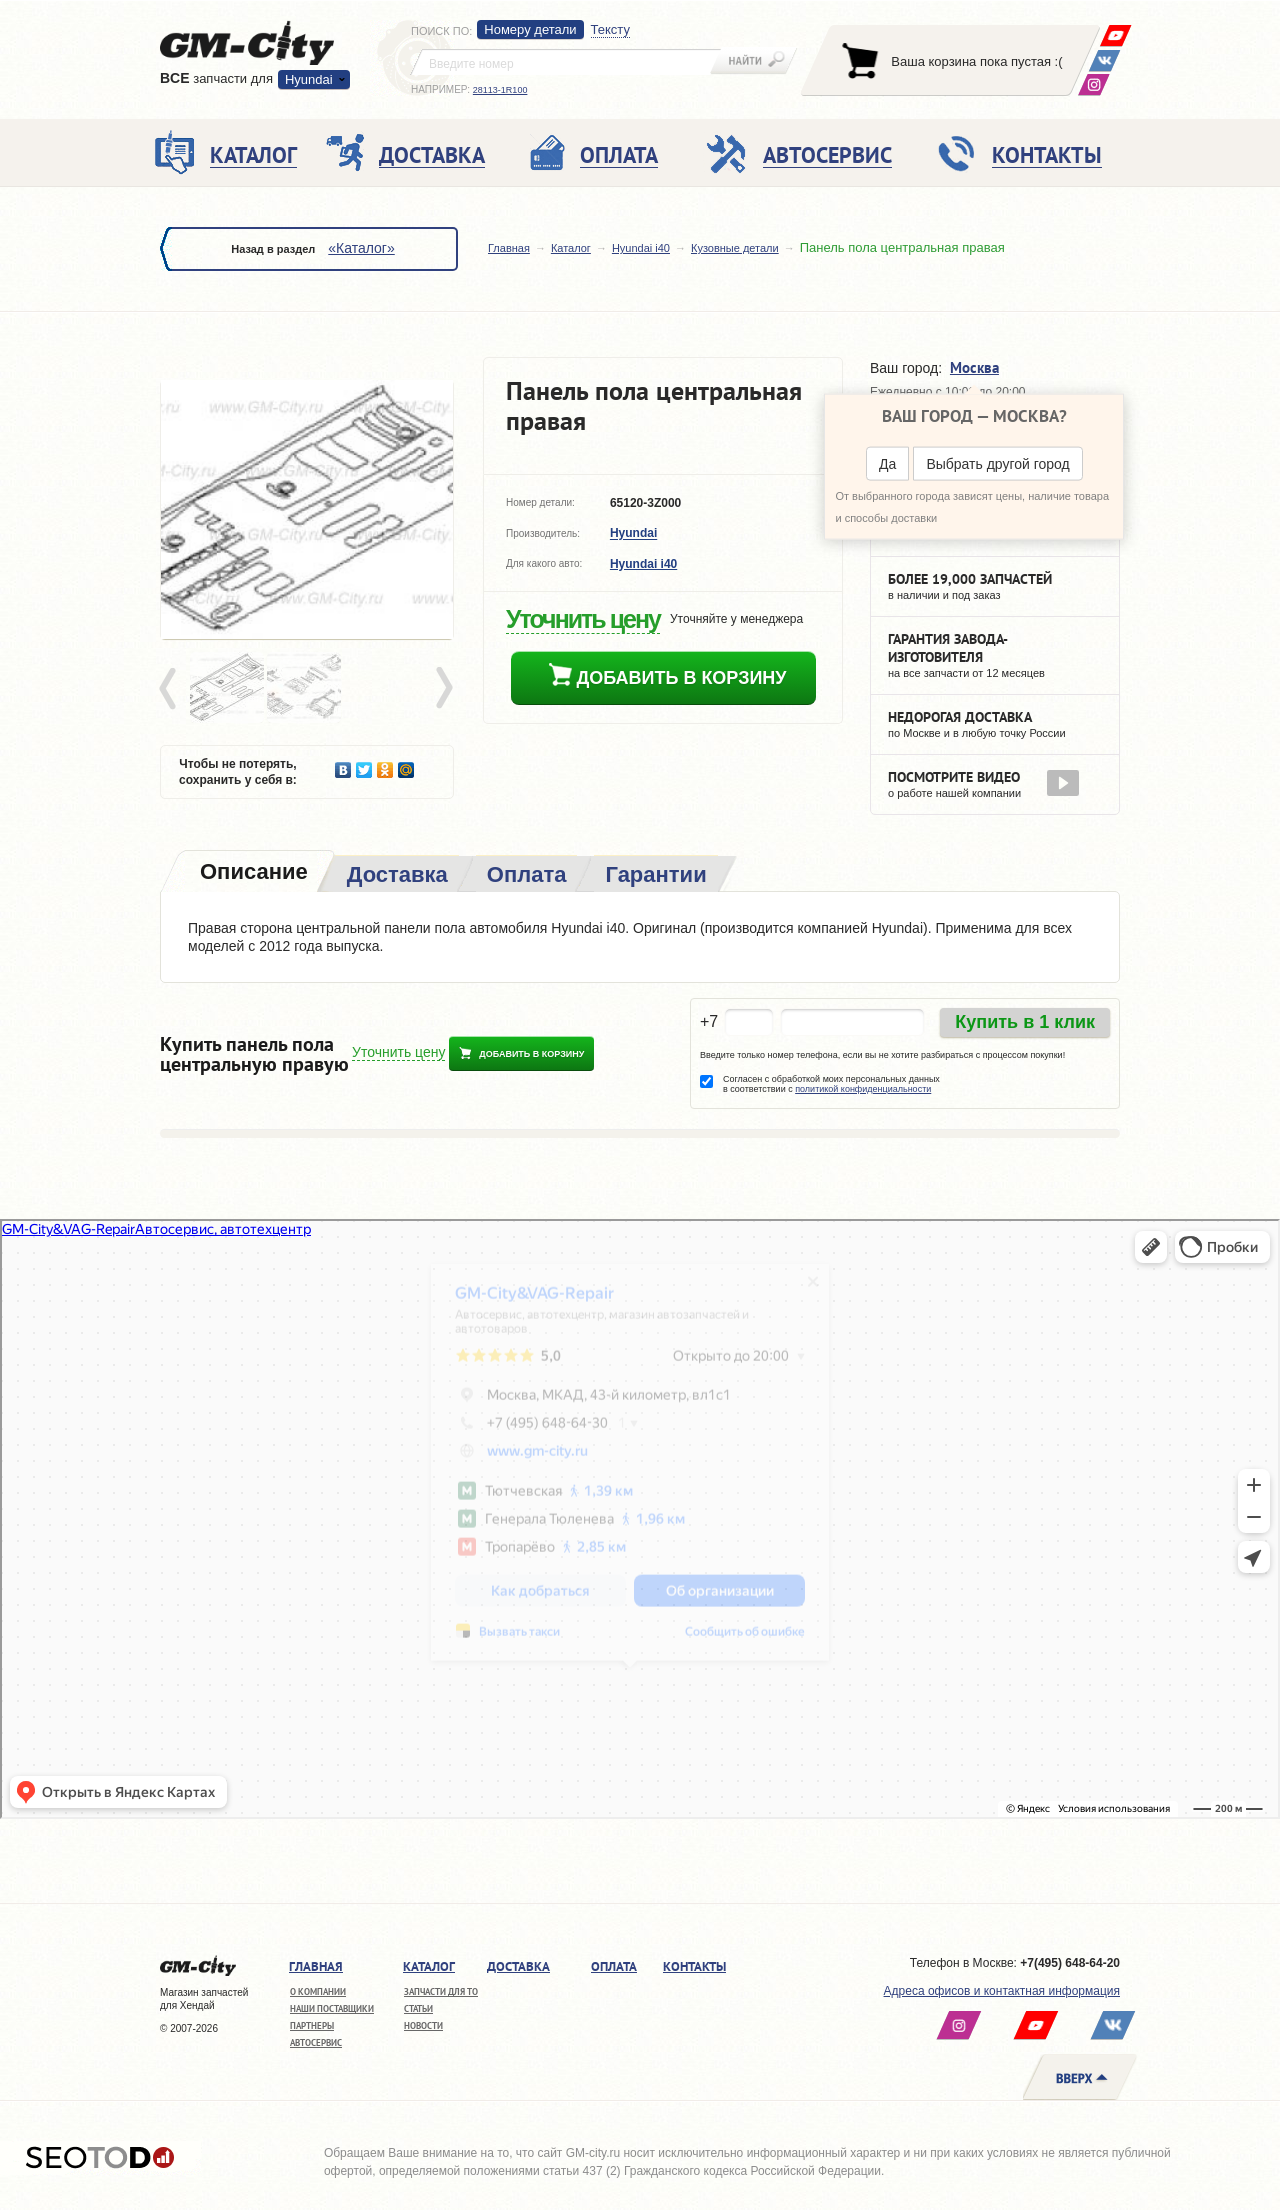 The width and height of the screenshot is (1280, 2210). I want to click on Партнеры, so click(312, 2025).